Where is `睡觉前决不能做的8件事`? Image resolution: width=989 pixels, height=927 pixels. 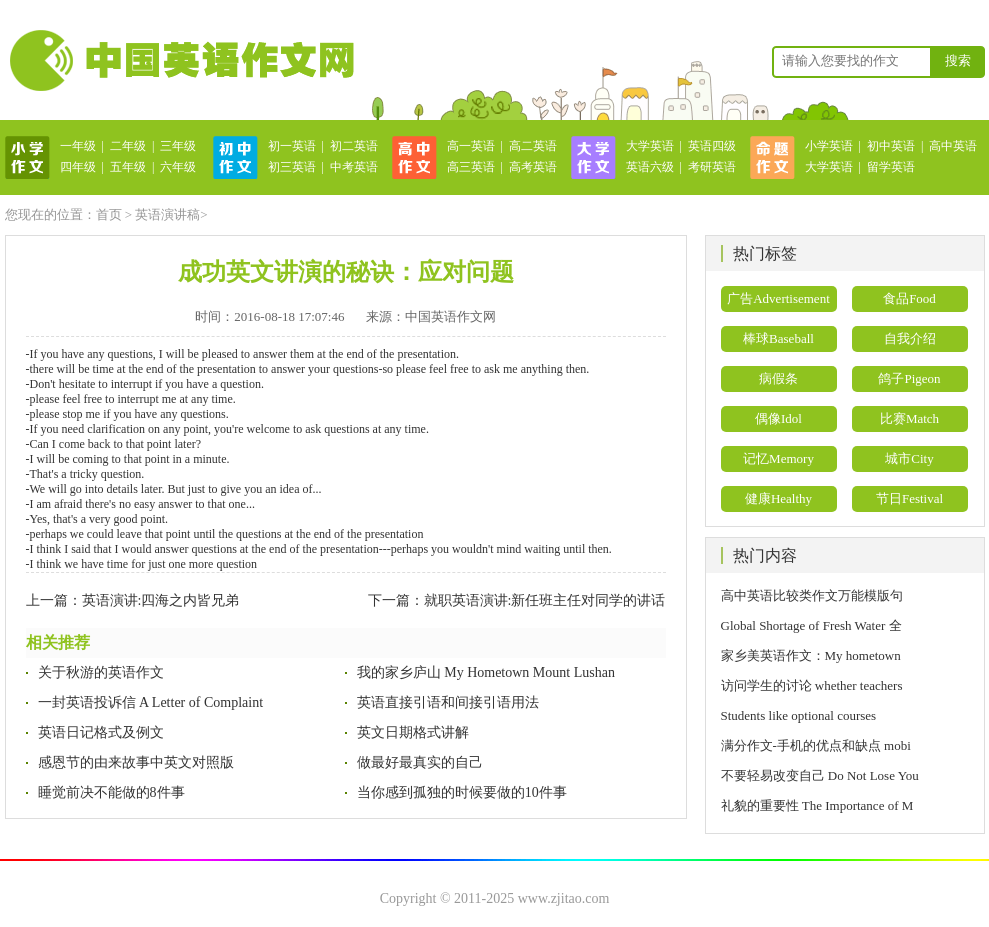 睡觉前决不能做的8件事 is located at coordinates (111, 792).